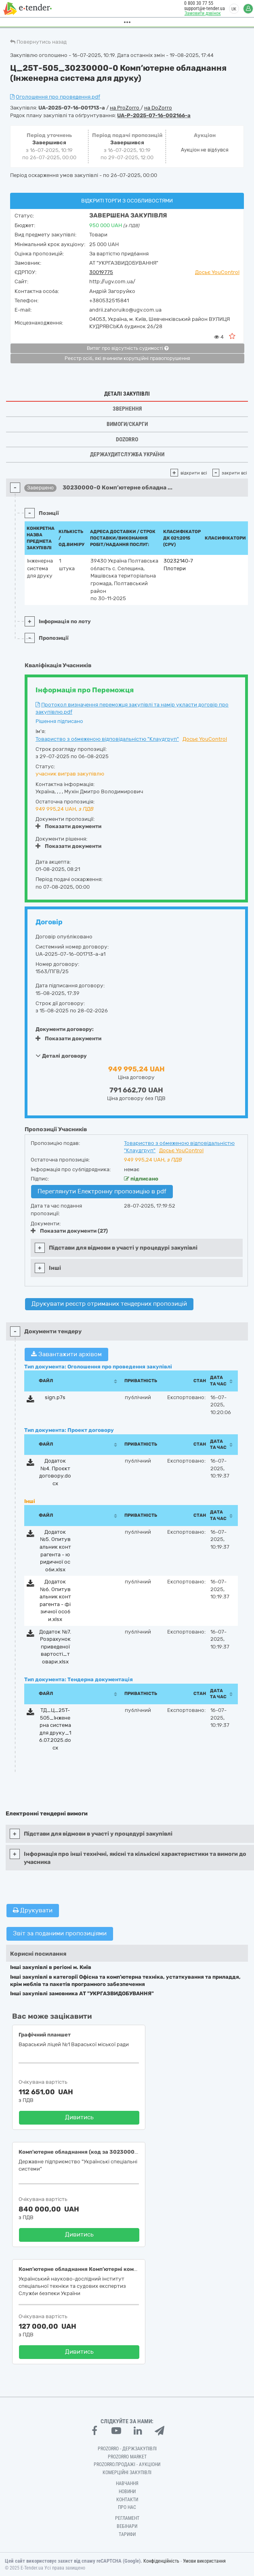  What do you see at coordinates (127, 2507) in the screenshot?
I see `Про нас` at bounding box center [127, 2507].